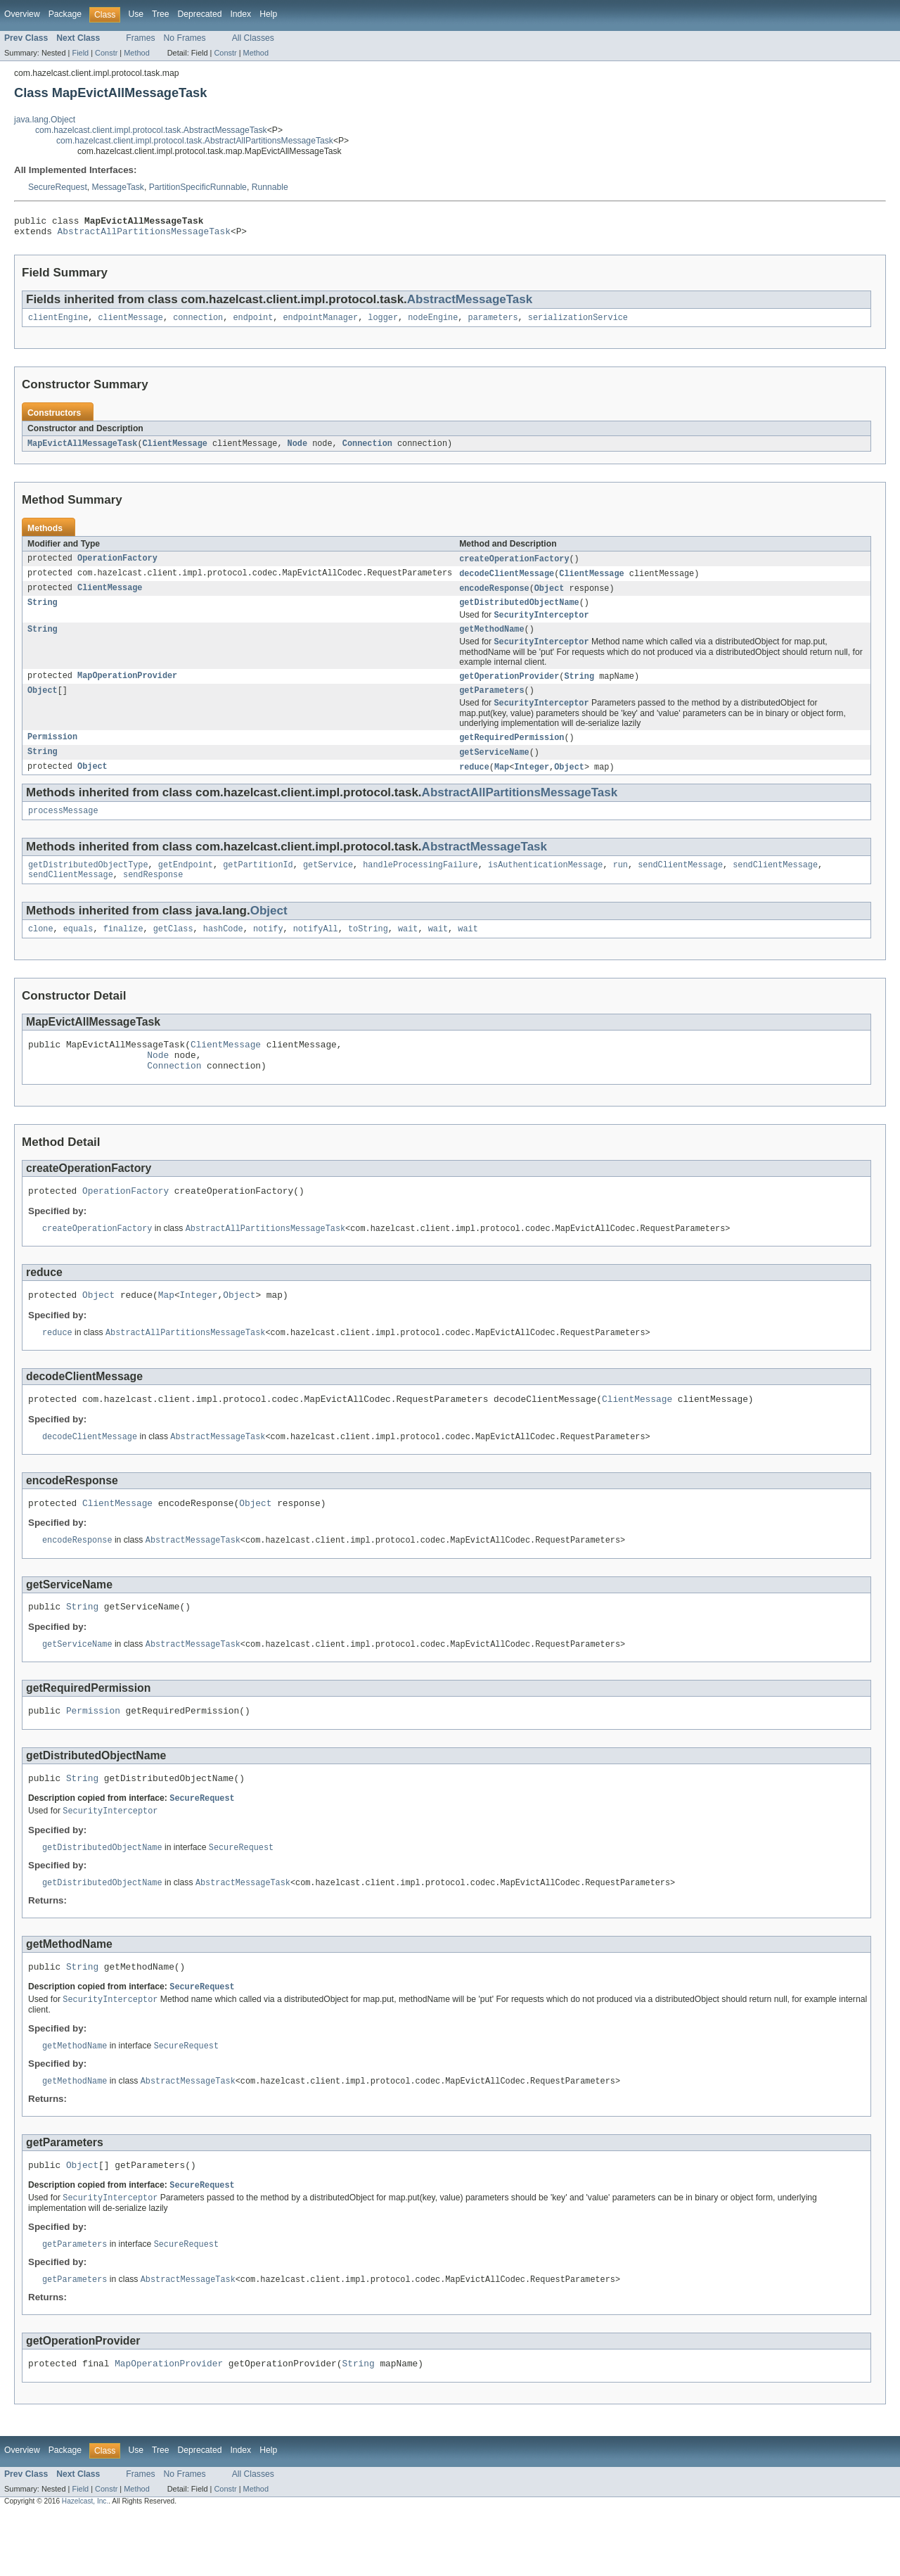 The image size is (900, 2576). What do you see at coordinates (22, 14) in the screenshot?
I see `Overview` at bounding box center [22, 14].